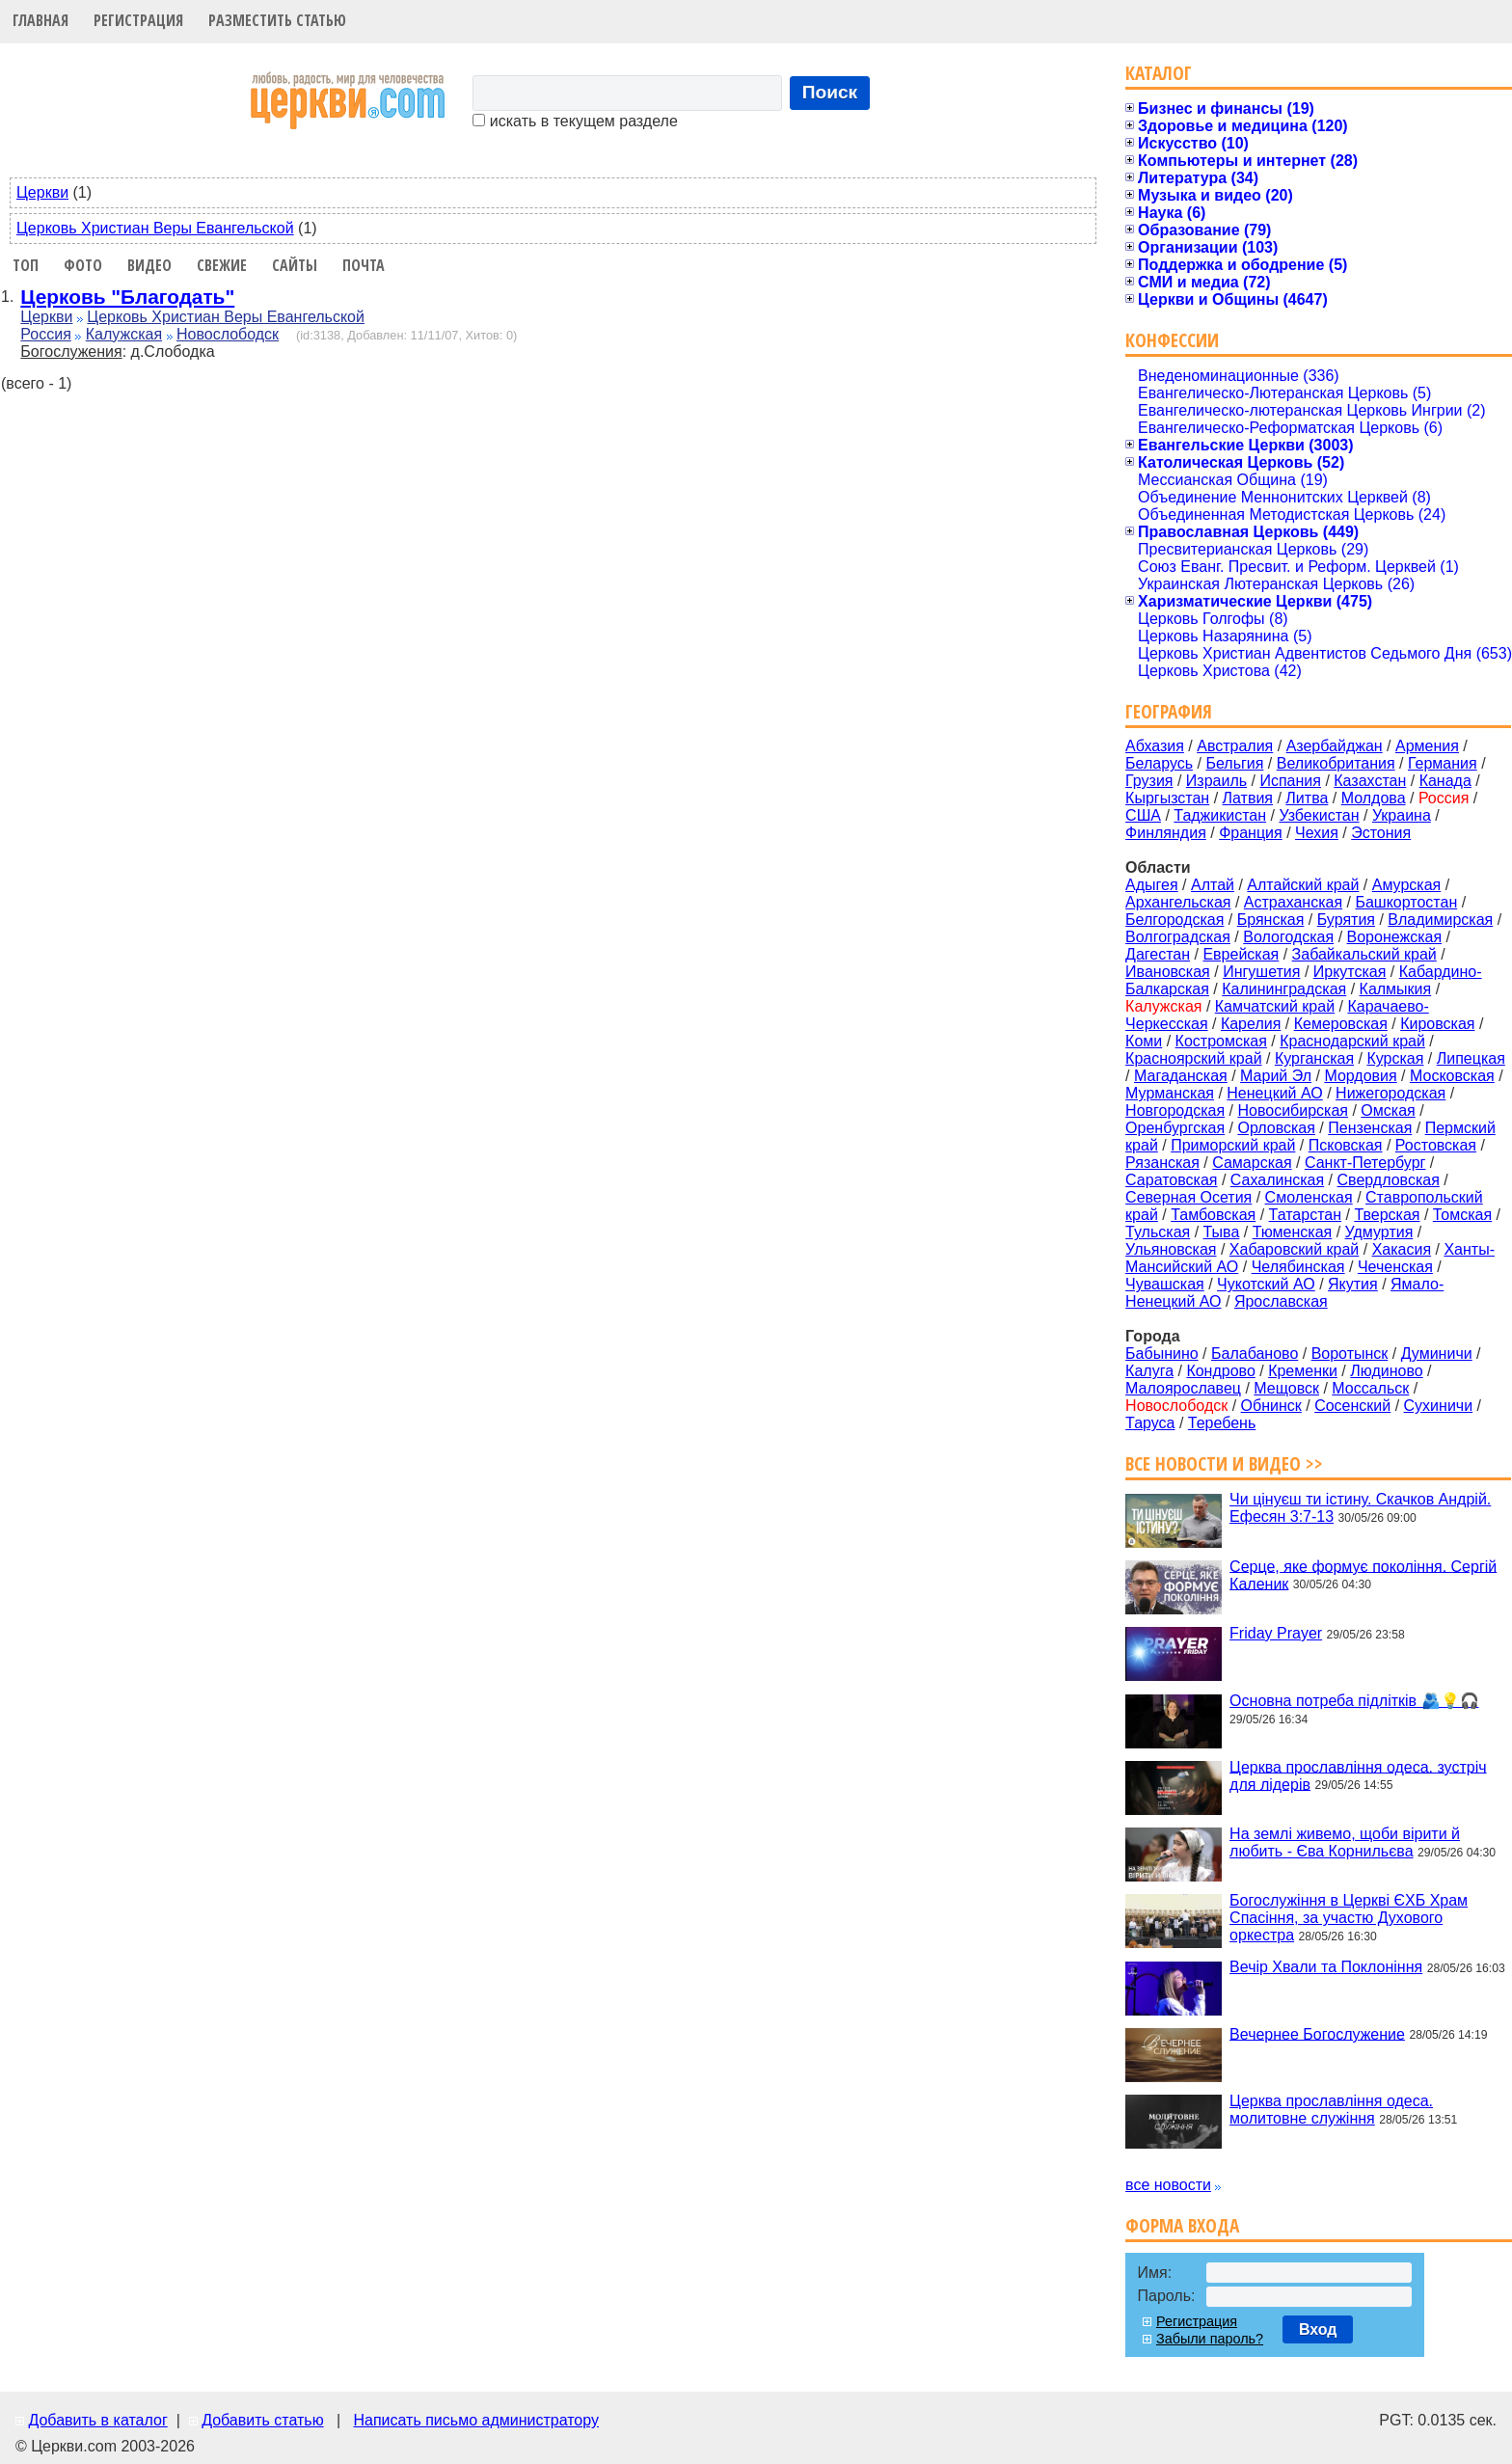  Describe the element at coordinates (1149, 1423) in the screenshot. I see `Таруса` at that location.